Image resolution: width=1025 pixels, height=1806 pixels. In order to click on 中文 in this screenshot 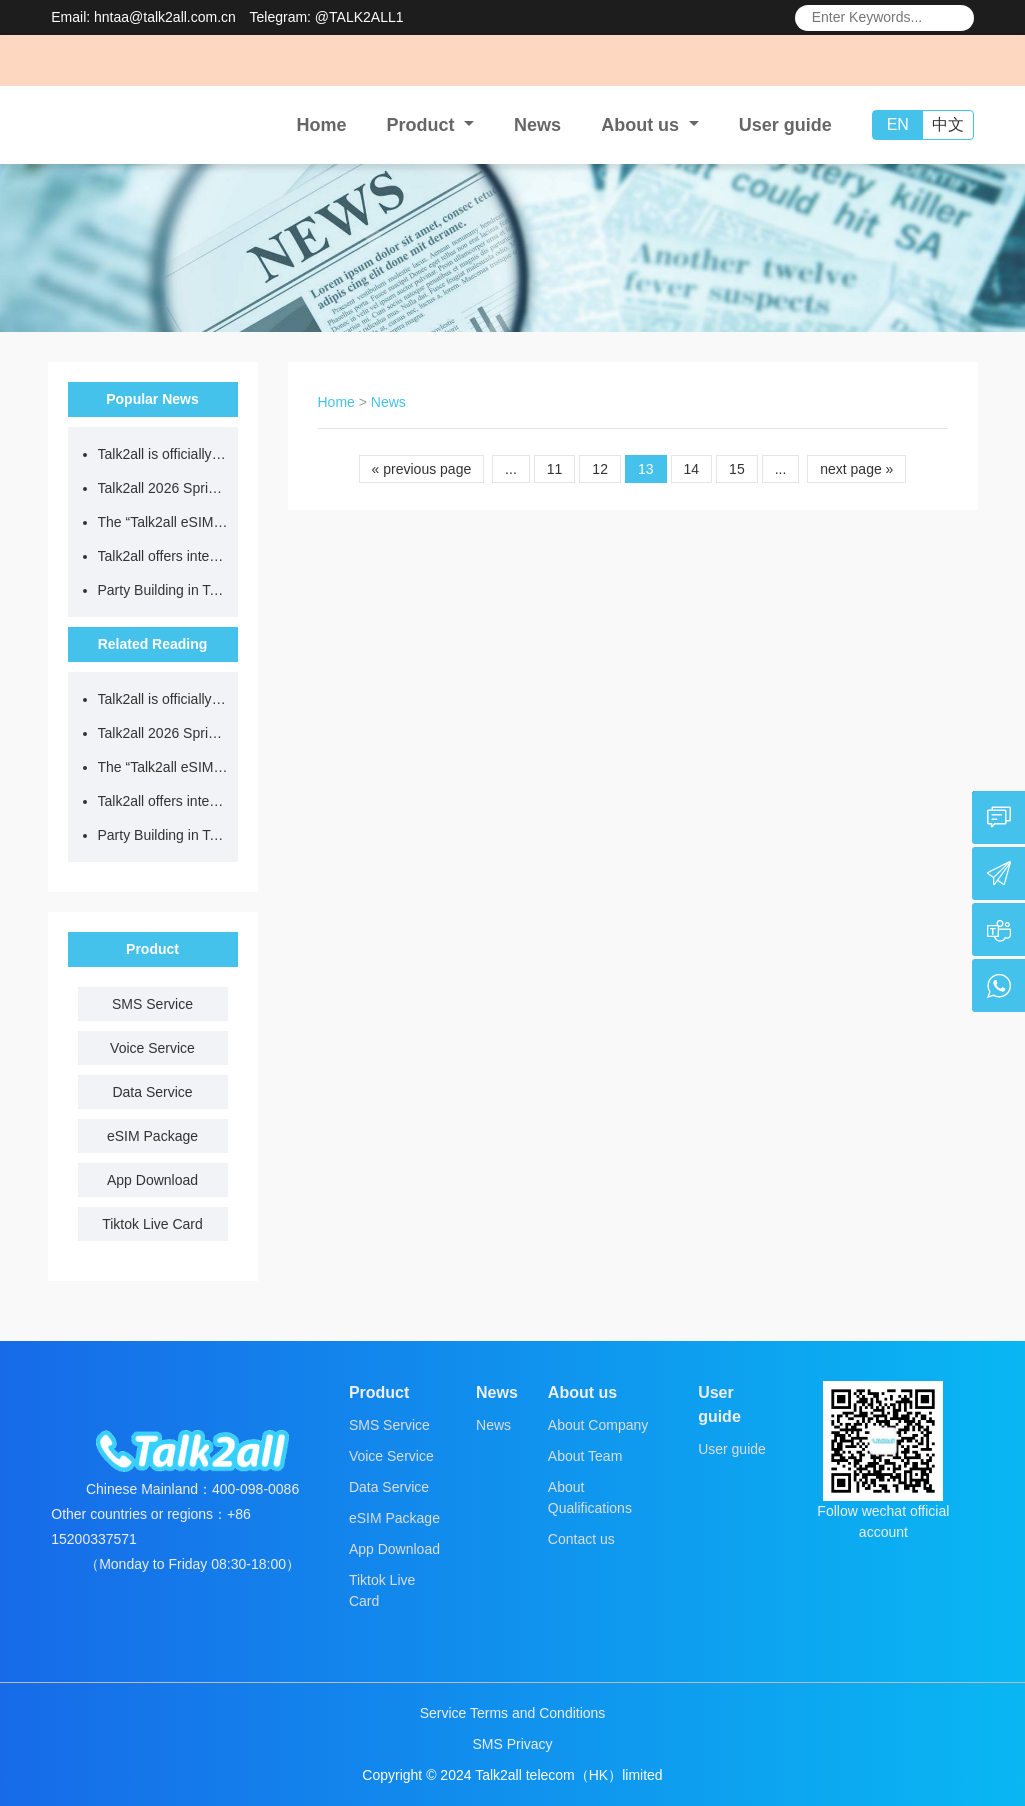, I will do `click(948, 124)`.